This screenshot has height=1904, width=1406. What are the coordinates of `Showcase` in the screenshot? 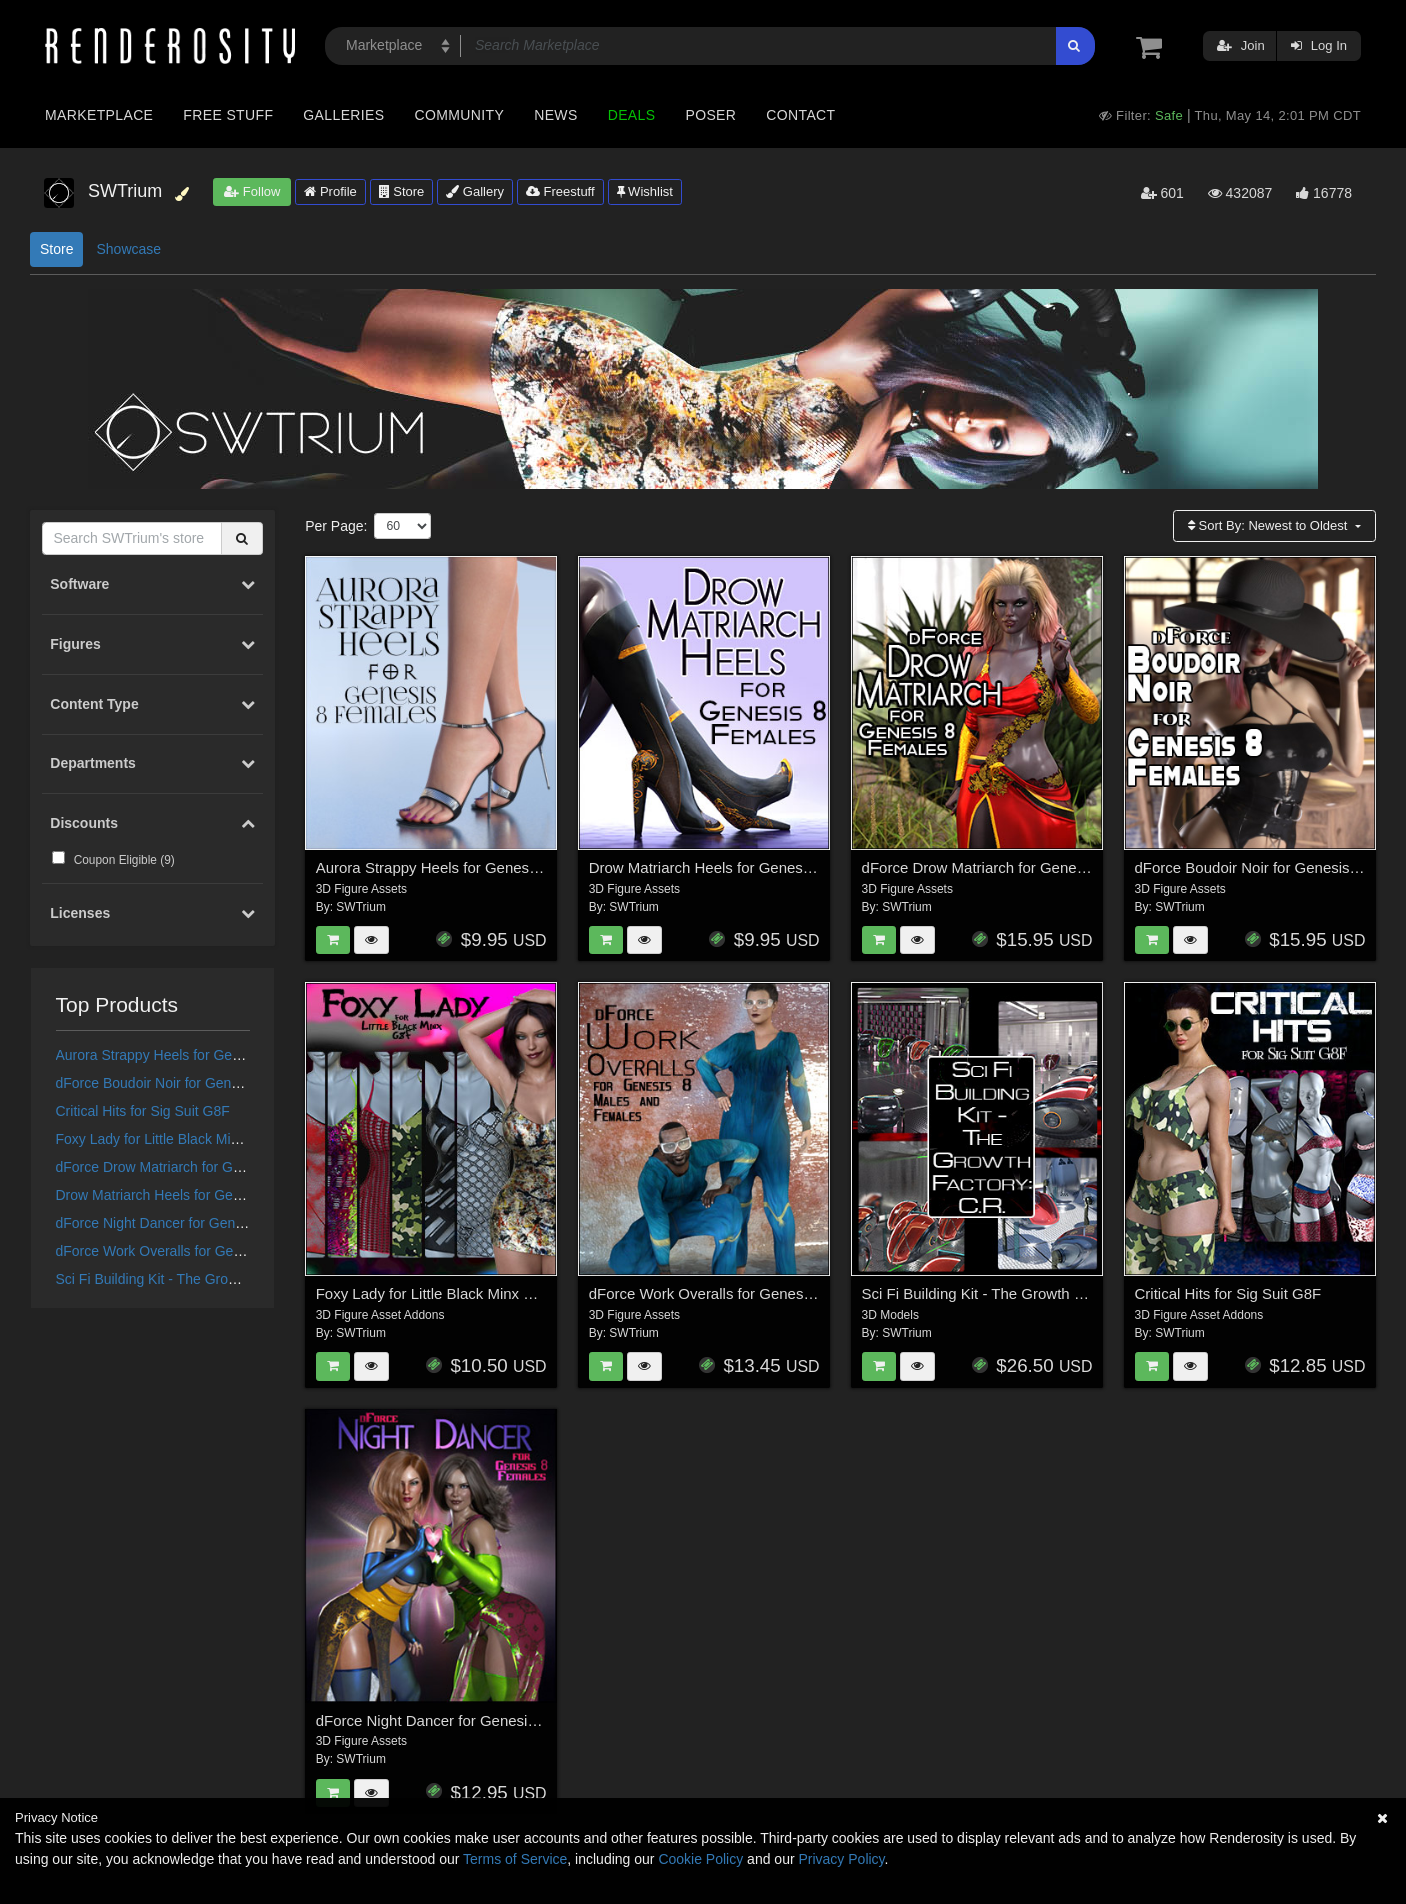 It's located at (128, 249).